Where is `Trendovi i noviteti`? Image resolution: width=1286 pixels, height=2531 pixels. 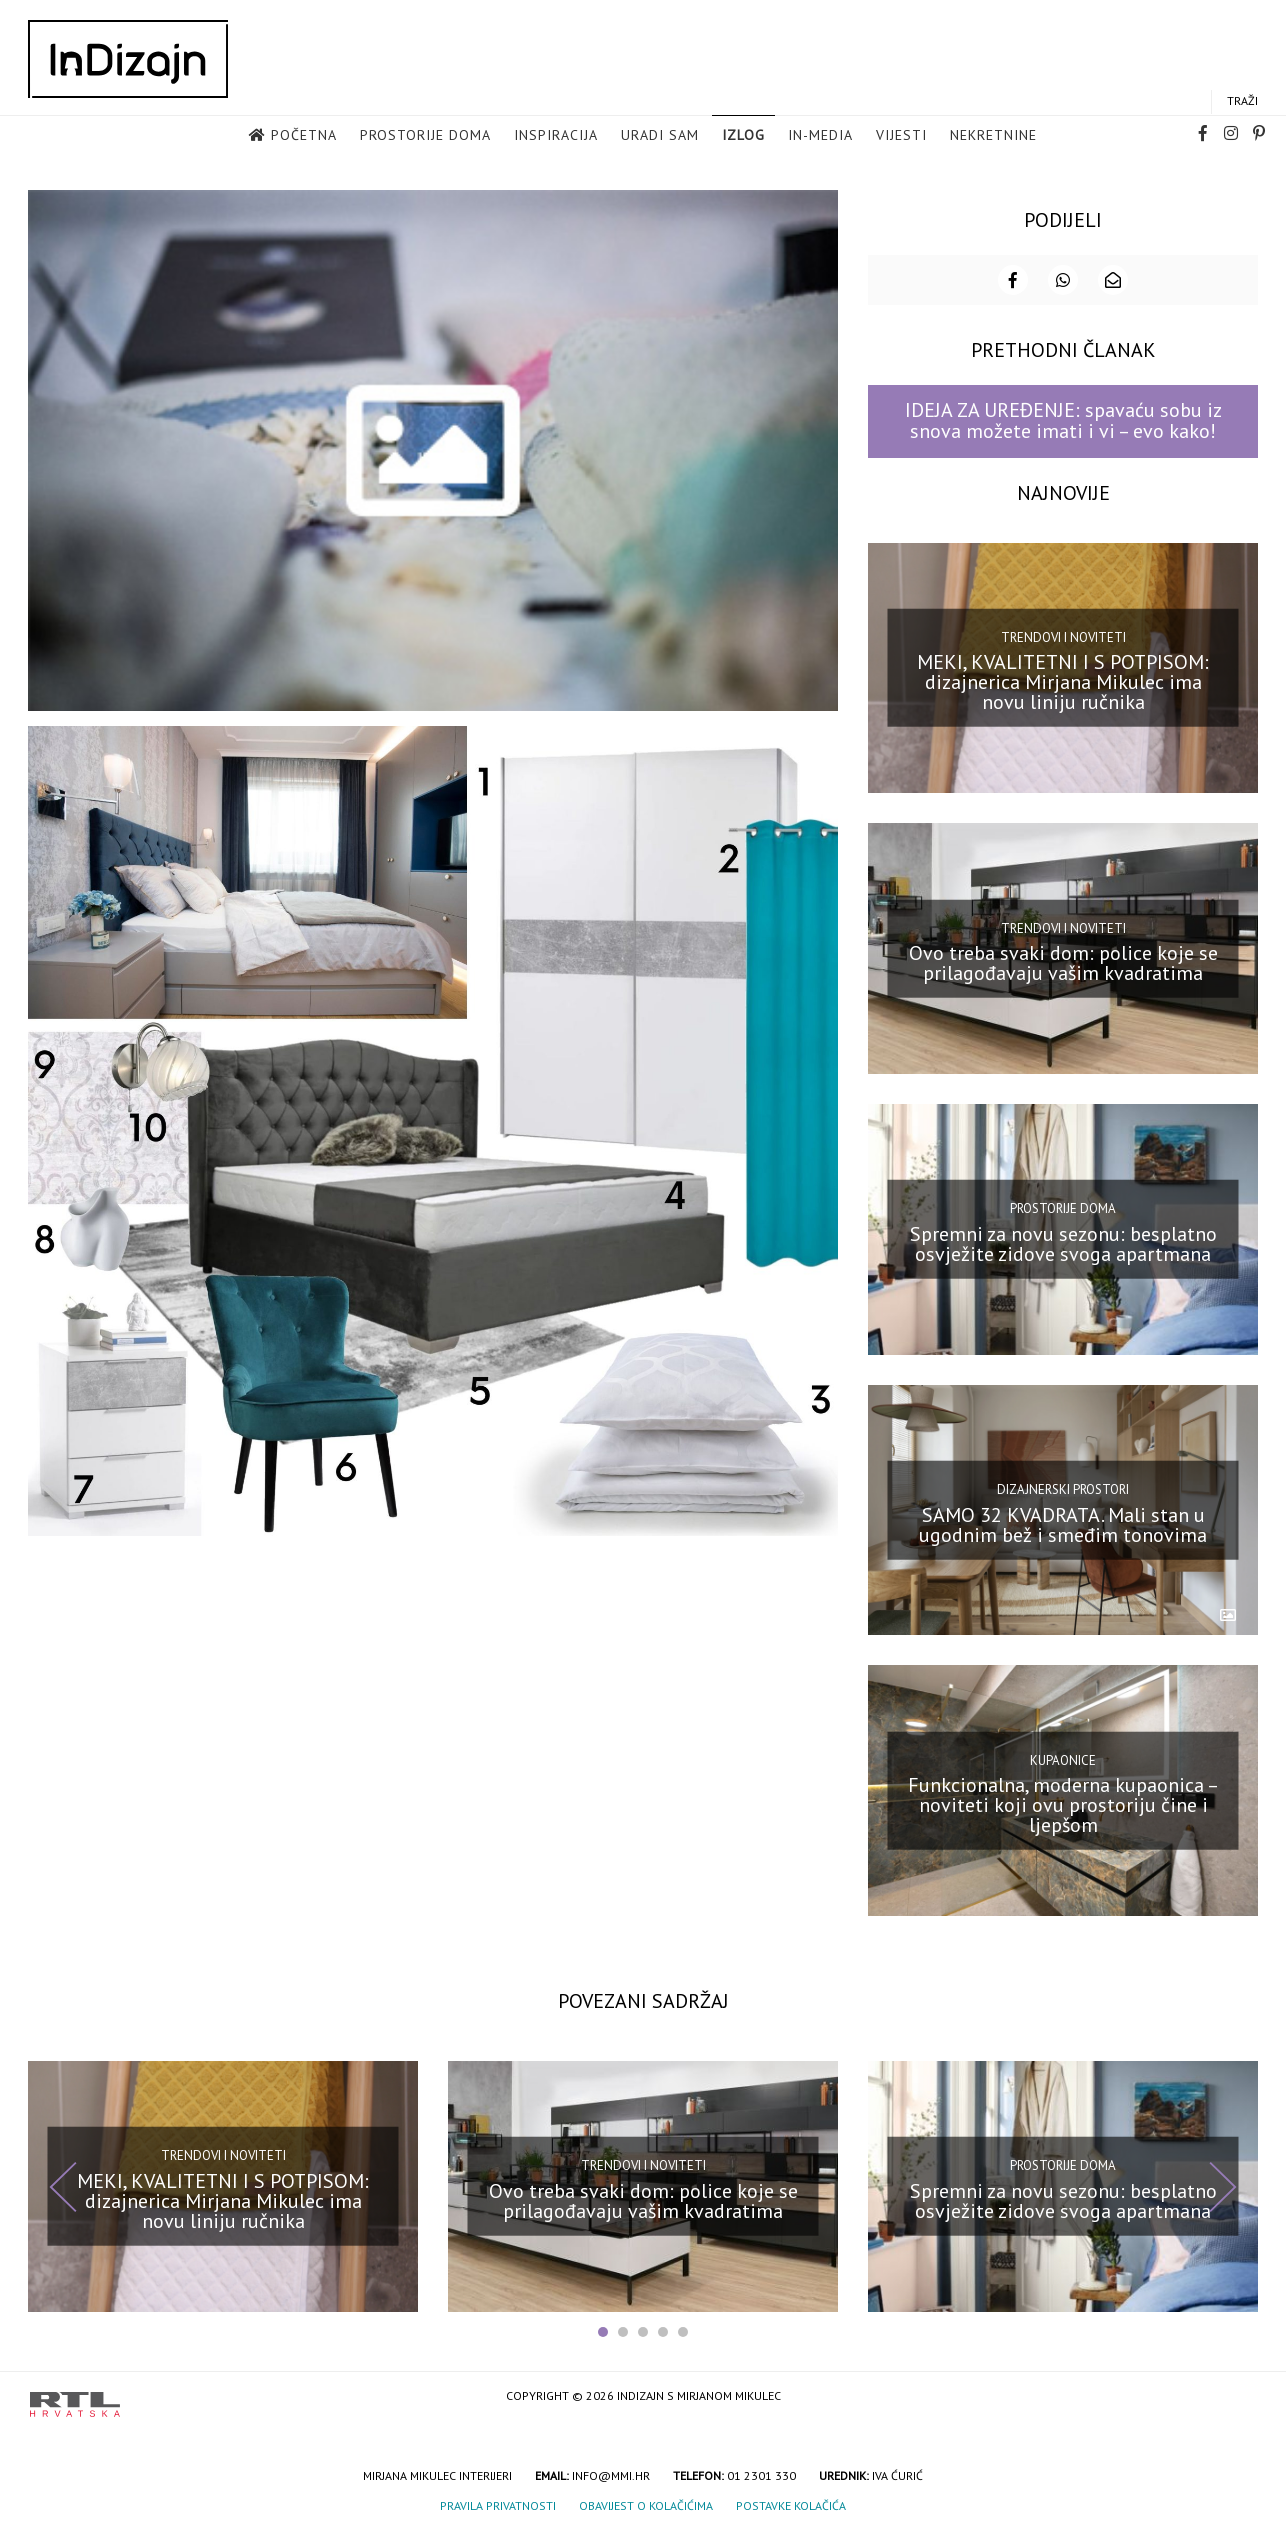 Trendovi i noviteti is located at coordinates (1063, 635).